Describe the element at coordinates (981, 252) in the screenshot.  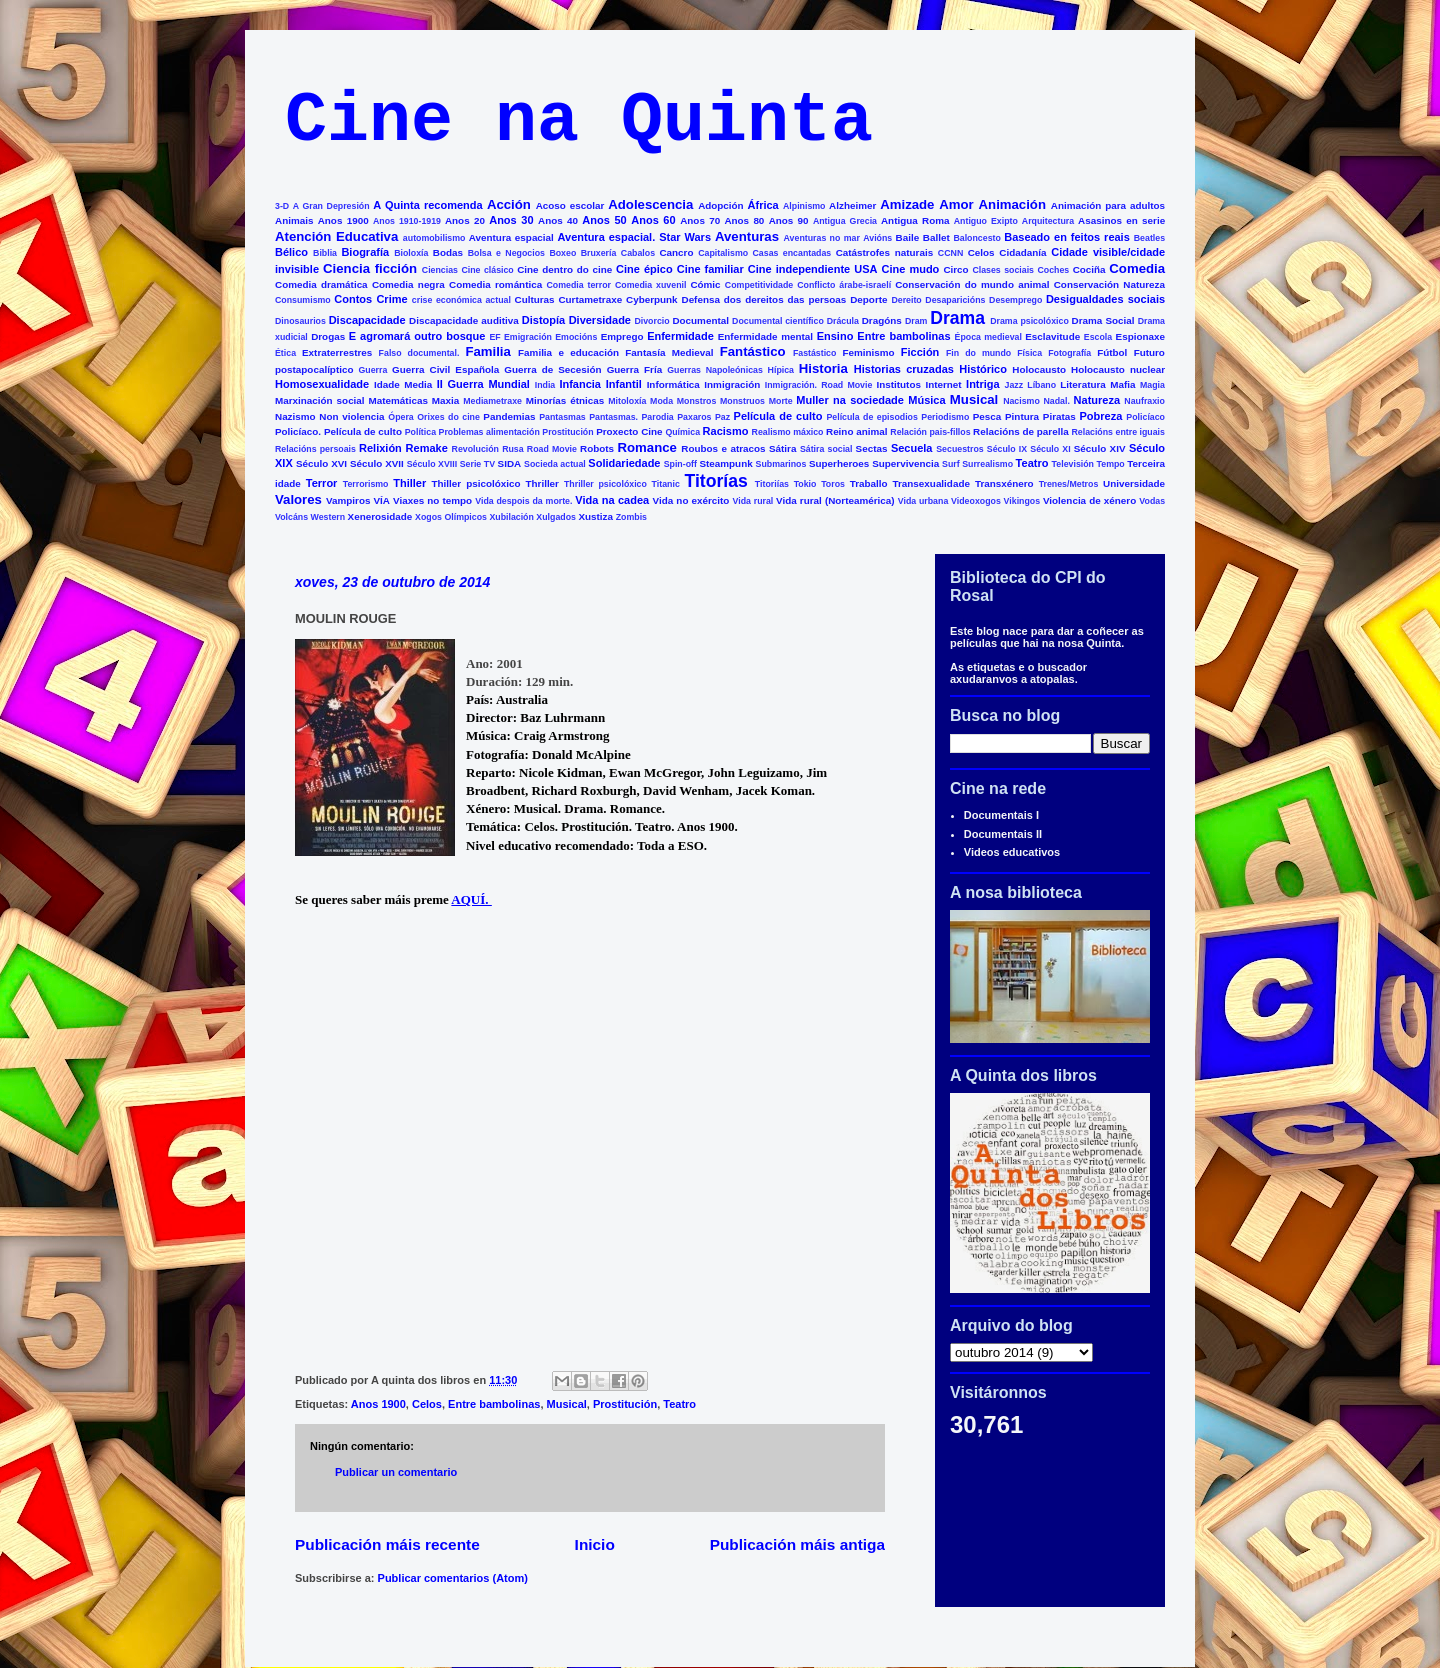
I see `Celos` at that location.